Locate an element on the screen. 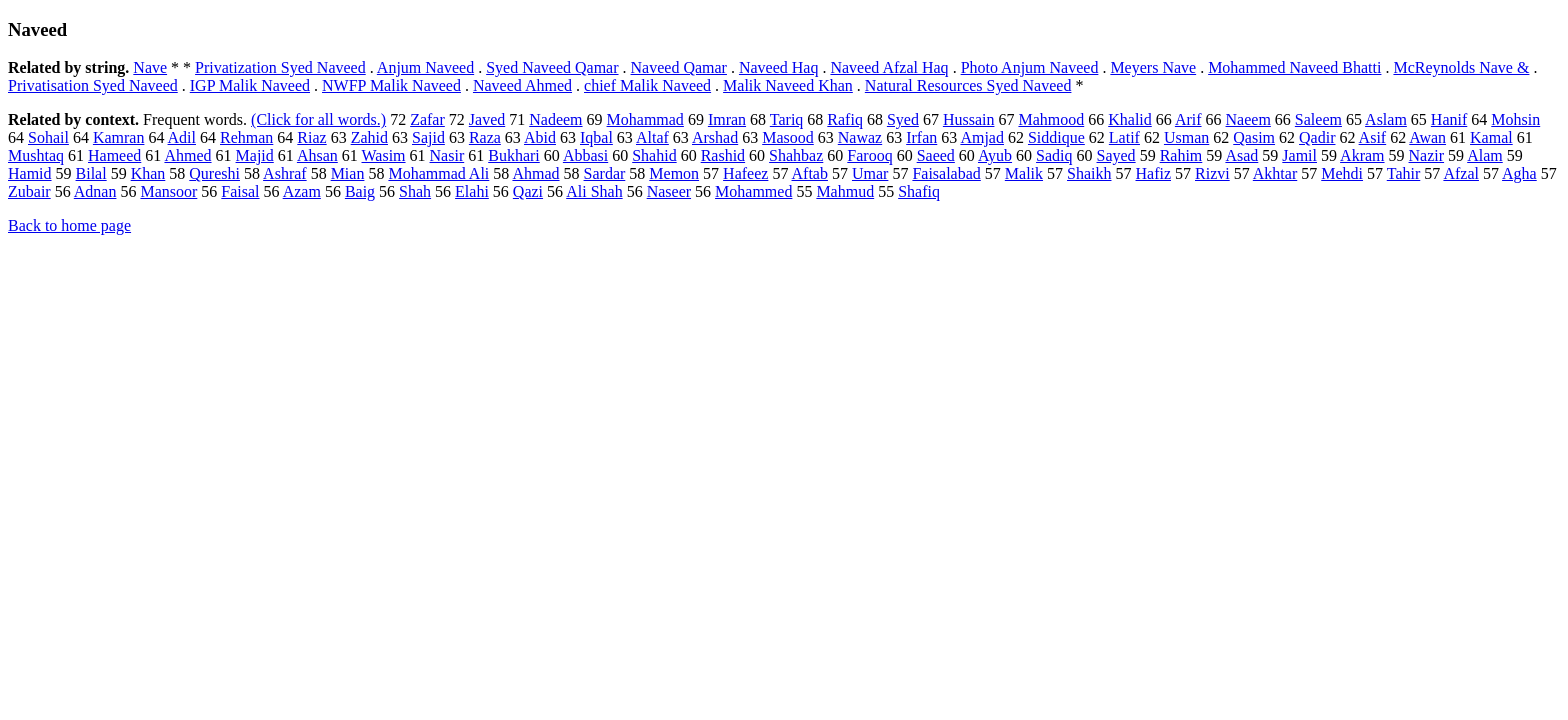 This screenshot has width=1568, height=720. Jamil is located at coordinates (1299, 155).